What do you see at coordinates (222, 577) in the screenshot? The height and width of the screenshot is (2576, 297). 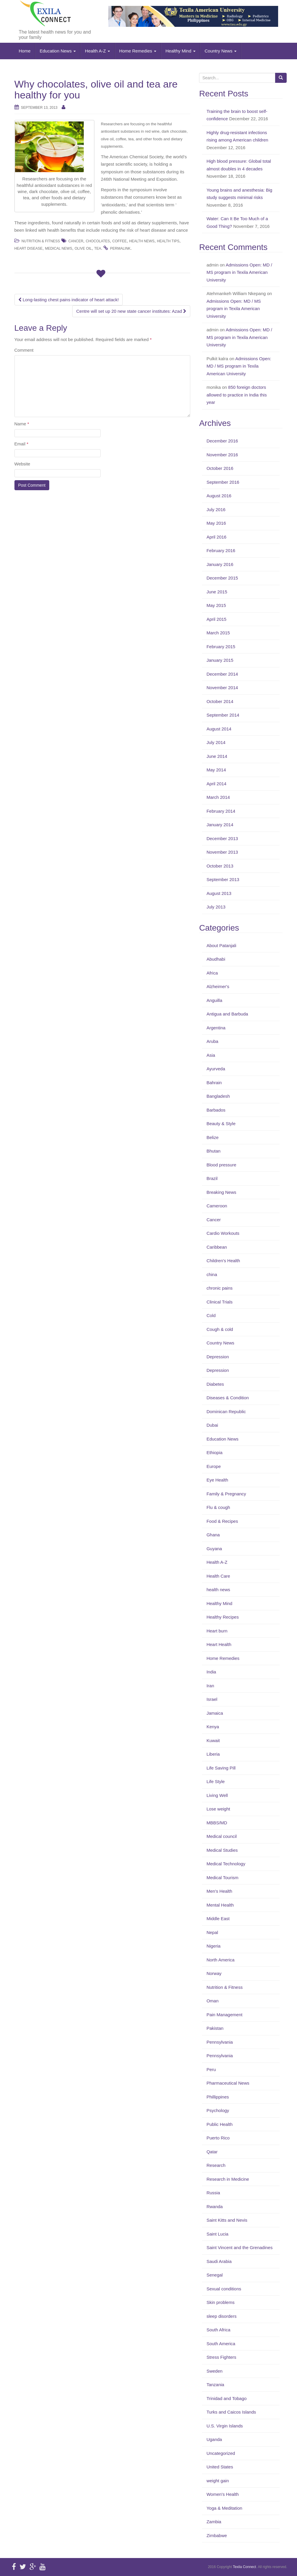 I see `December 2015` at bounding box center [222, 577].